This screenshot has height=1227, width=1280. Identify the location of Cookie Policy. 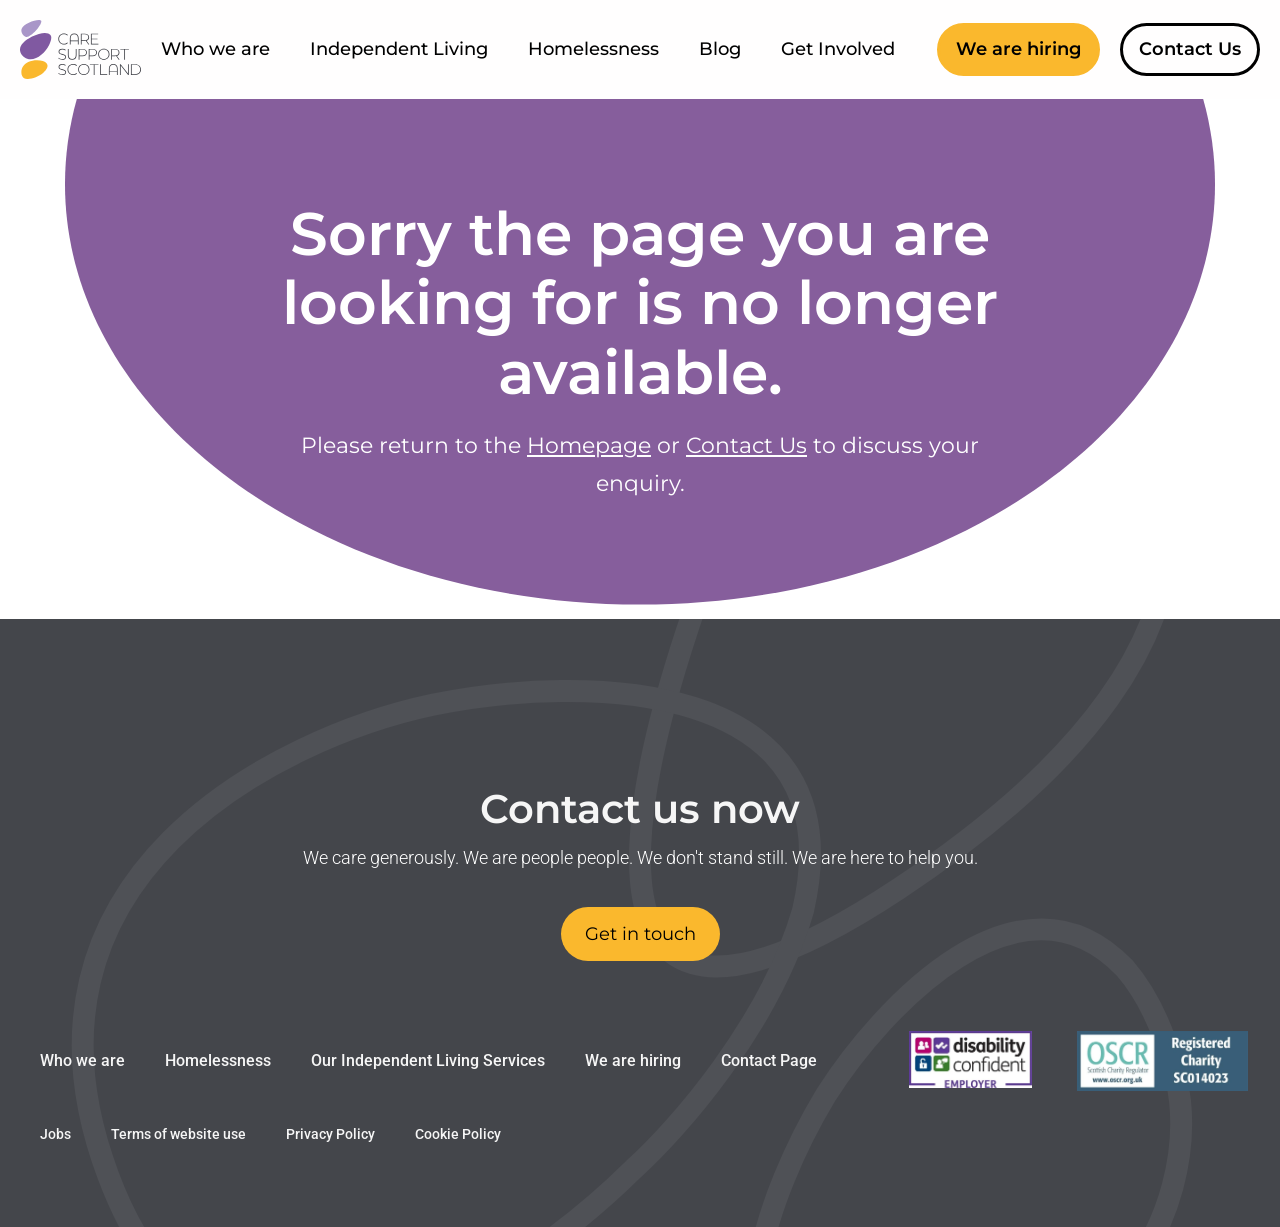
(458, 1134).